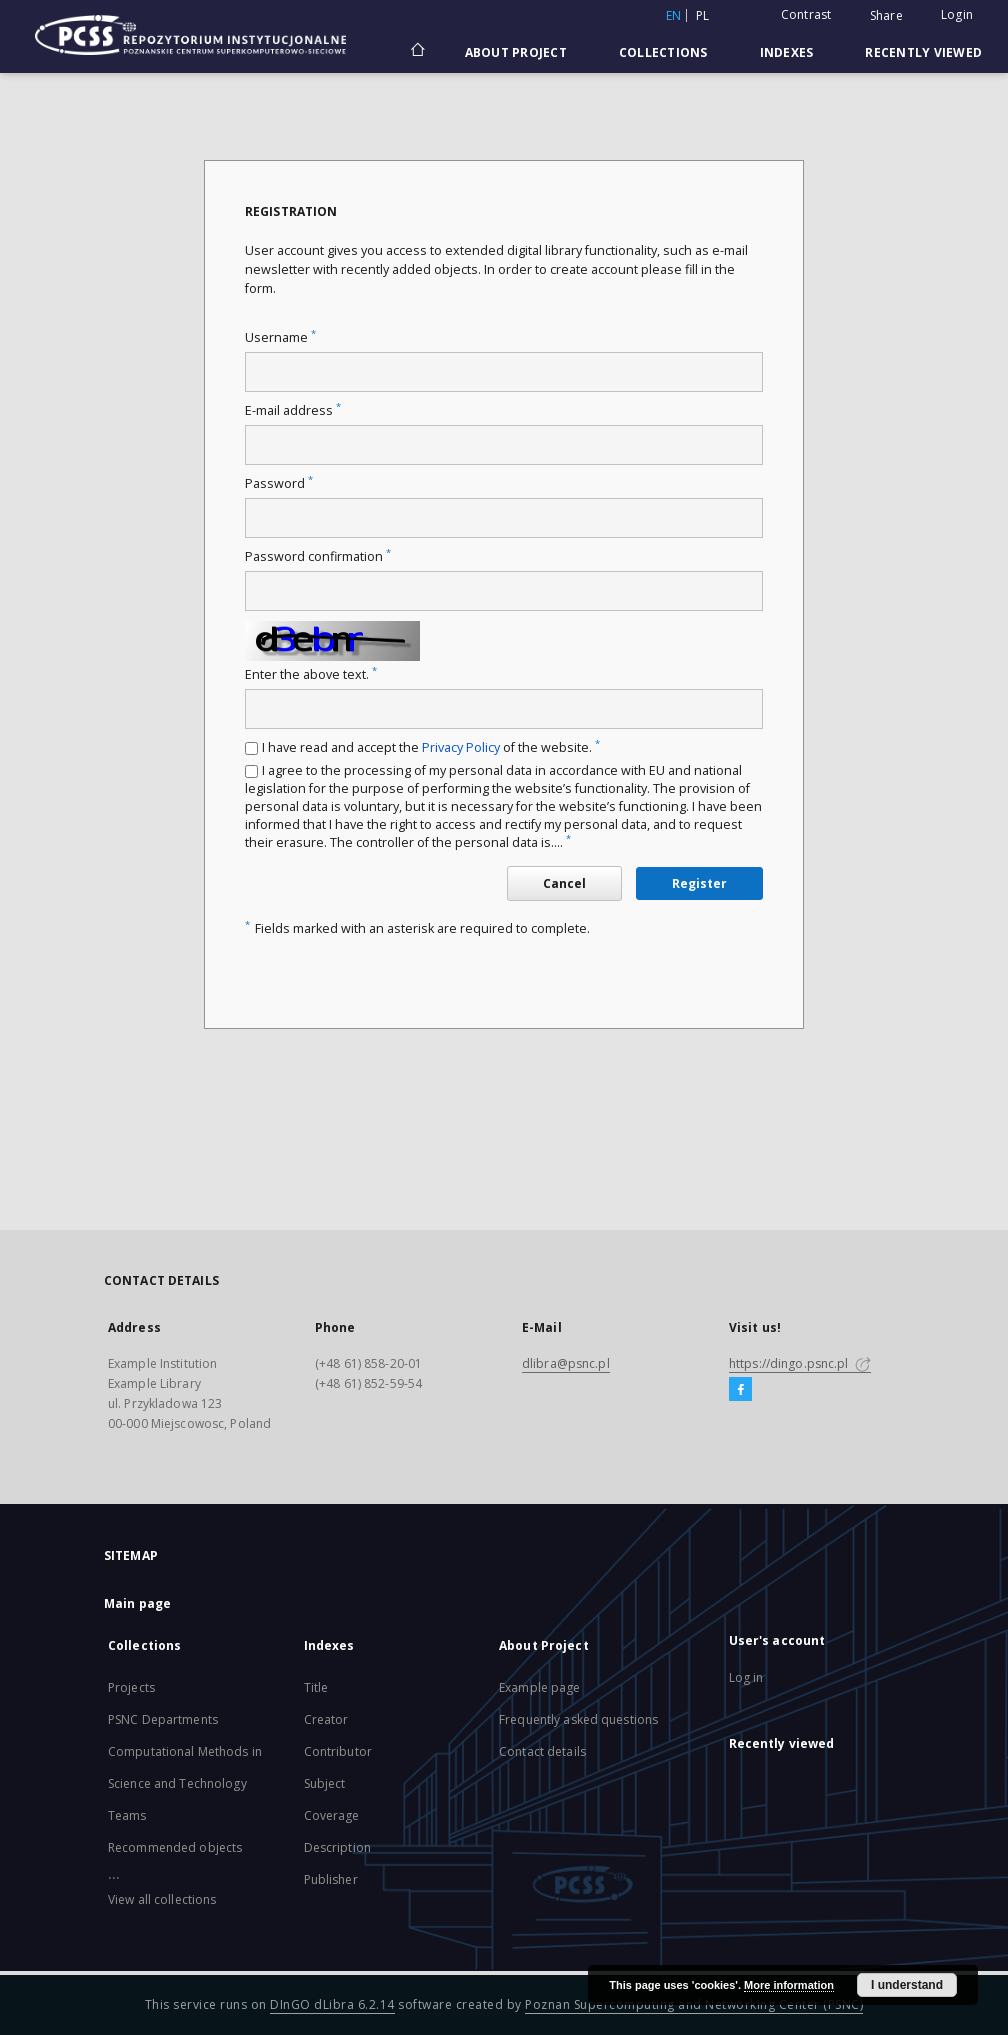  What do you see at coordinates (337, 1847) in the screenshot?
I see `Description` at bounding box center [337, 1847].